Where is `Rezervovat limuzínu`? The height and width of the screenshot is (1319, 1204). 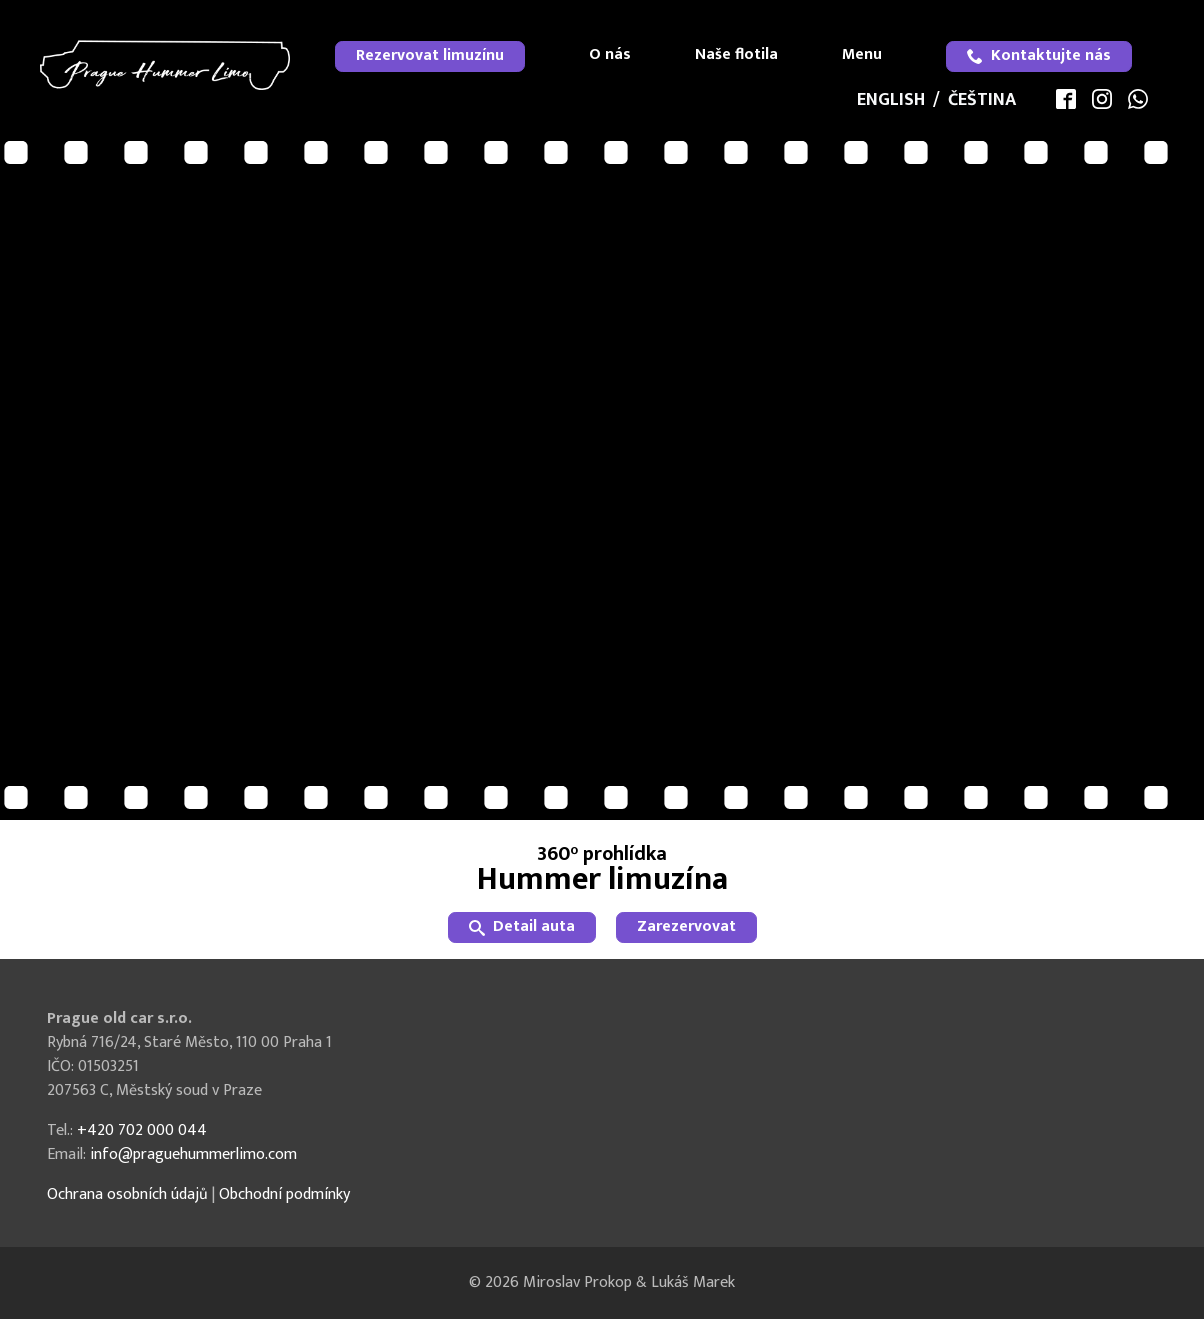 Rezervovat limuzínu is located at coordinates (430, 55).